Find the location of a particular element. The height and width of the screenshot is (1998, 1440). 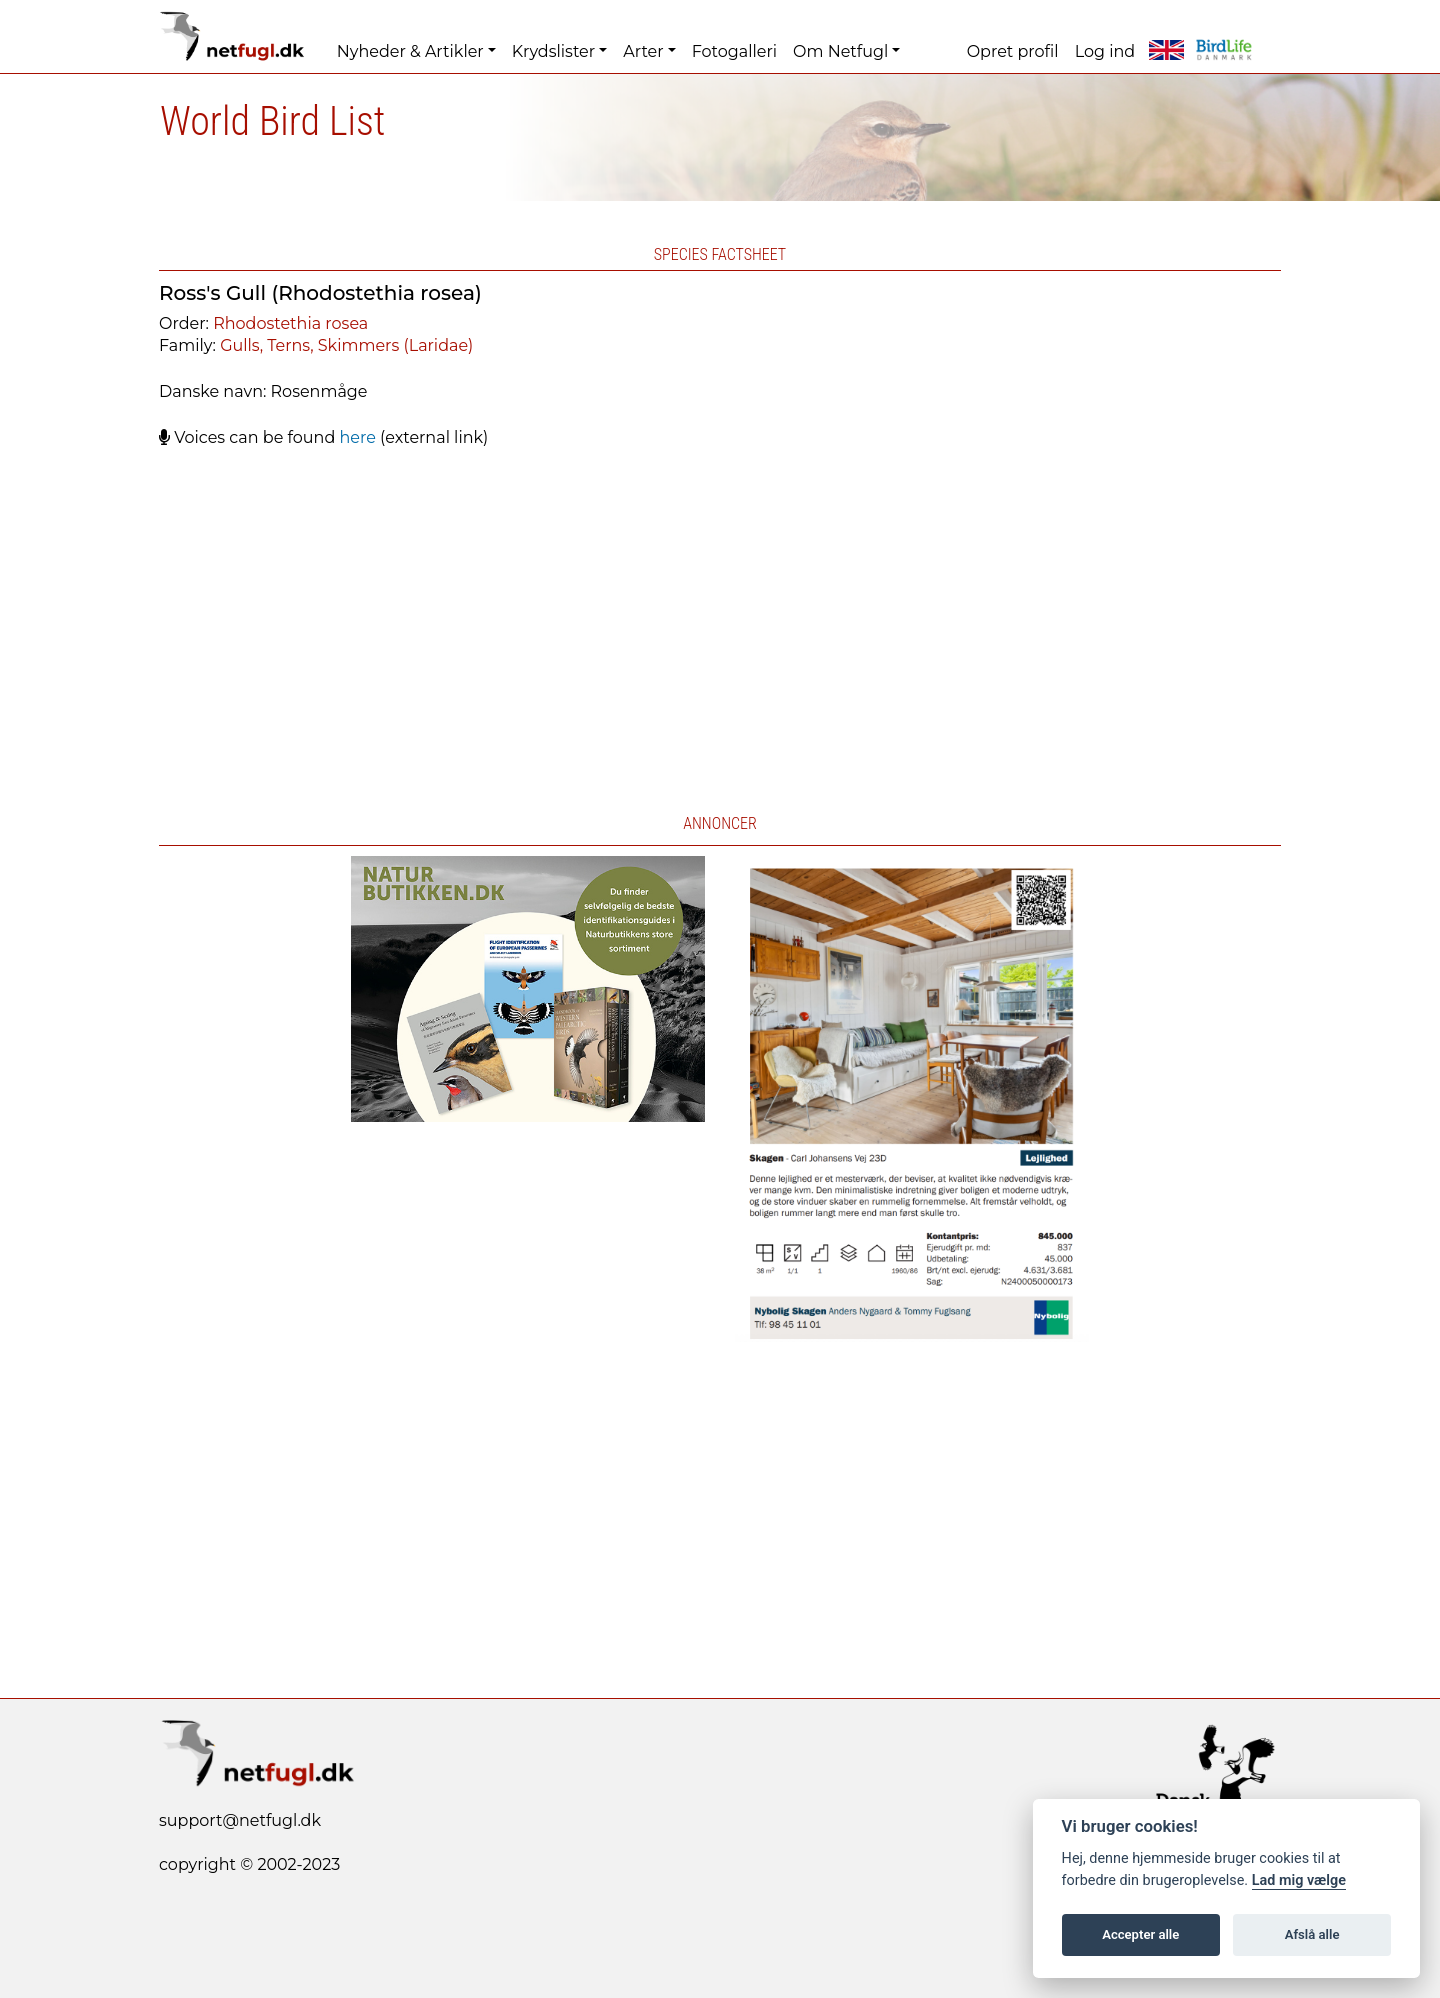

Opret profil is located at coordinates (1013, 51).